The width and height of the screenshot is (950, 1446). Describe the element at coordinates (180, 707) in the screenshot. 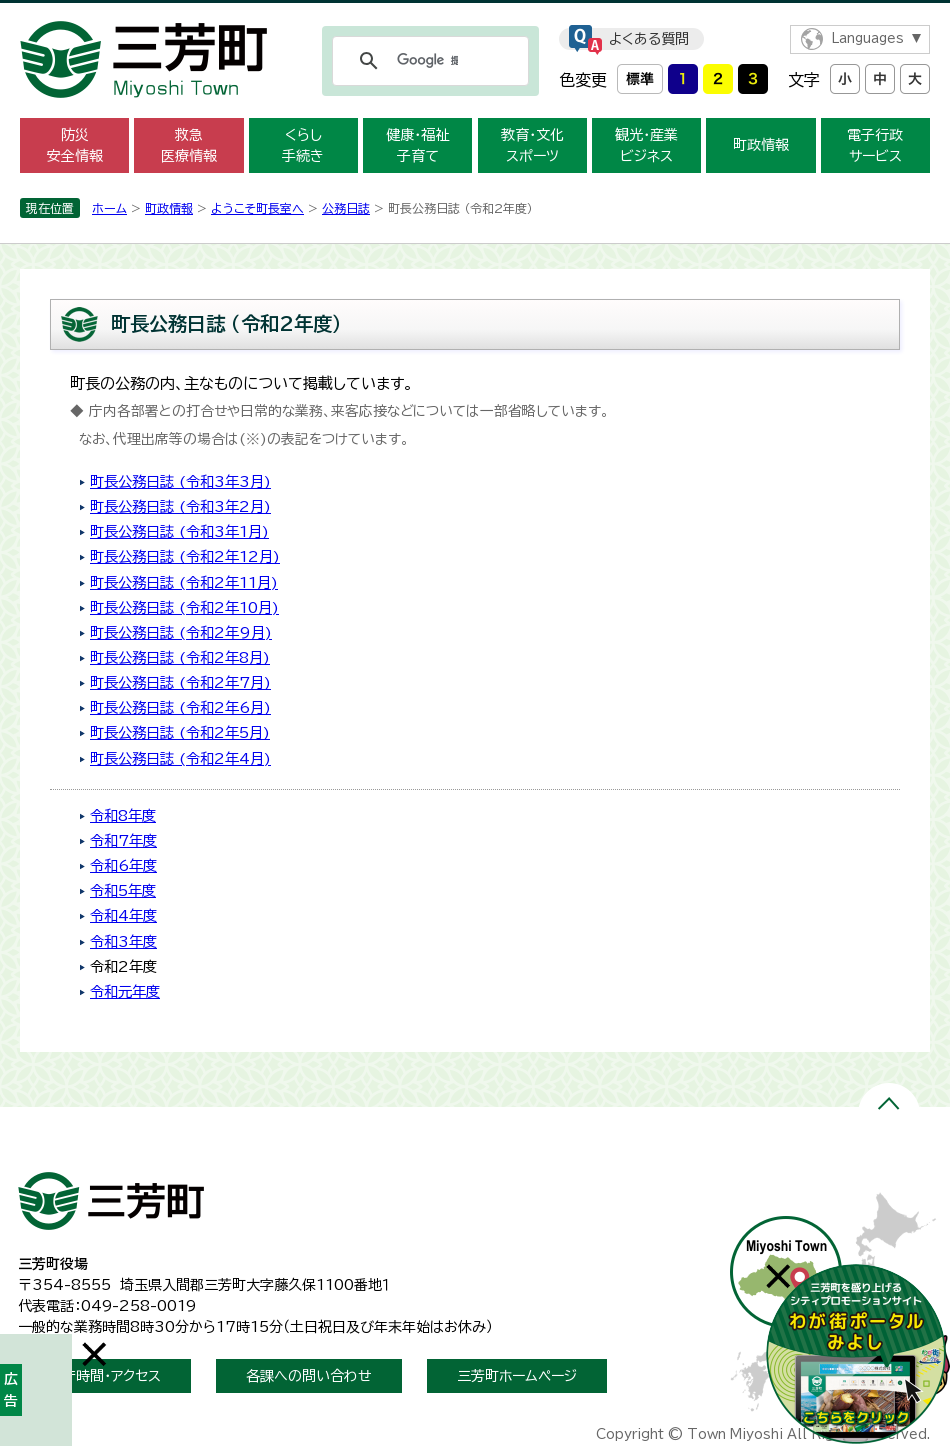

I see `町長公務日誌 (令和2年6月)` at that location.